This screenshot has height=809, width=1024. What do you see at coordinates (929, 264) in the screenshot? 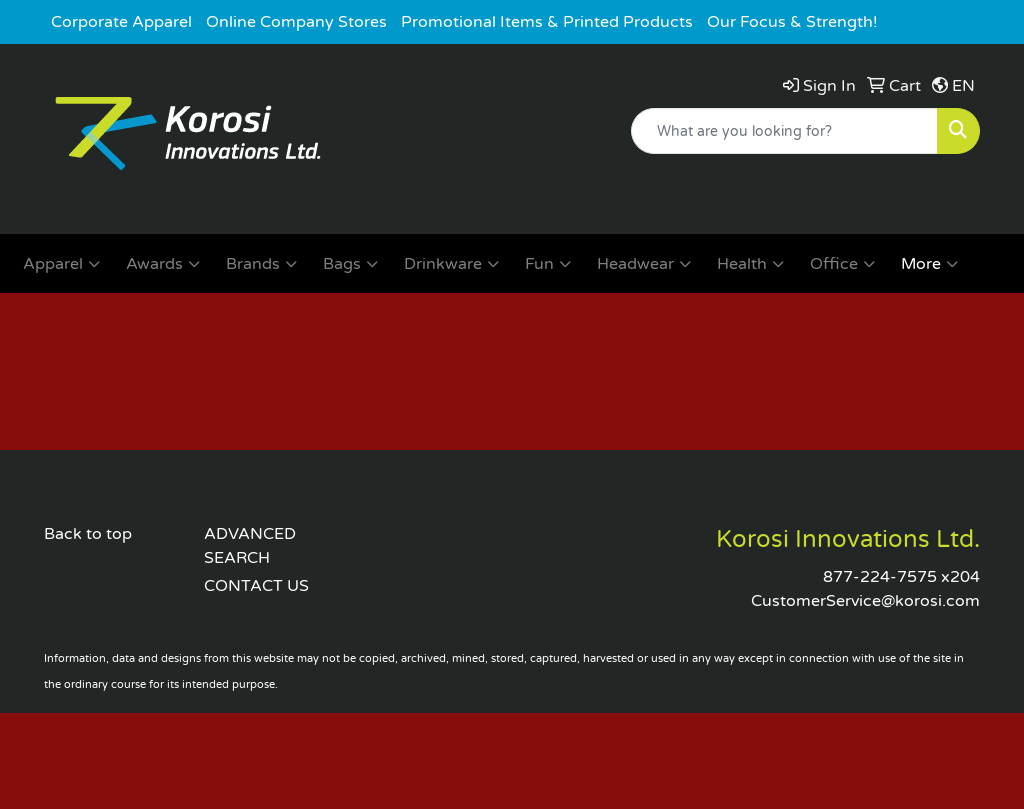
I see `More` at bounding box center [929, 264].